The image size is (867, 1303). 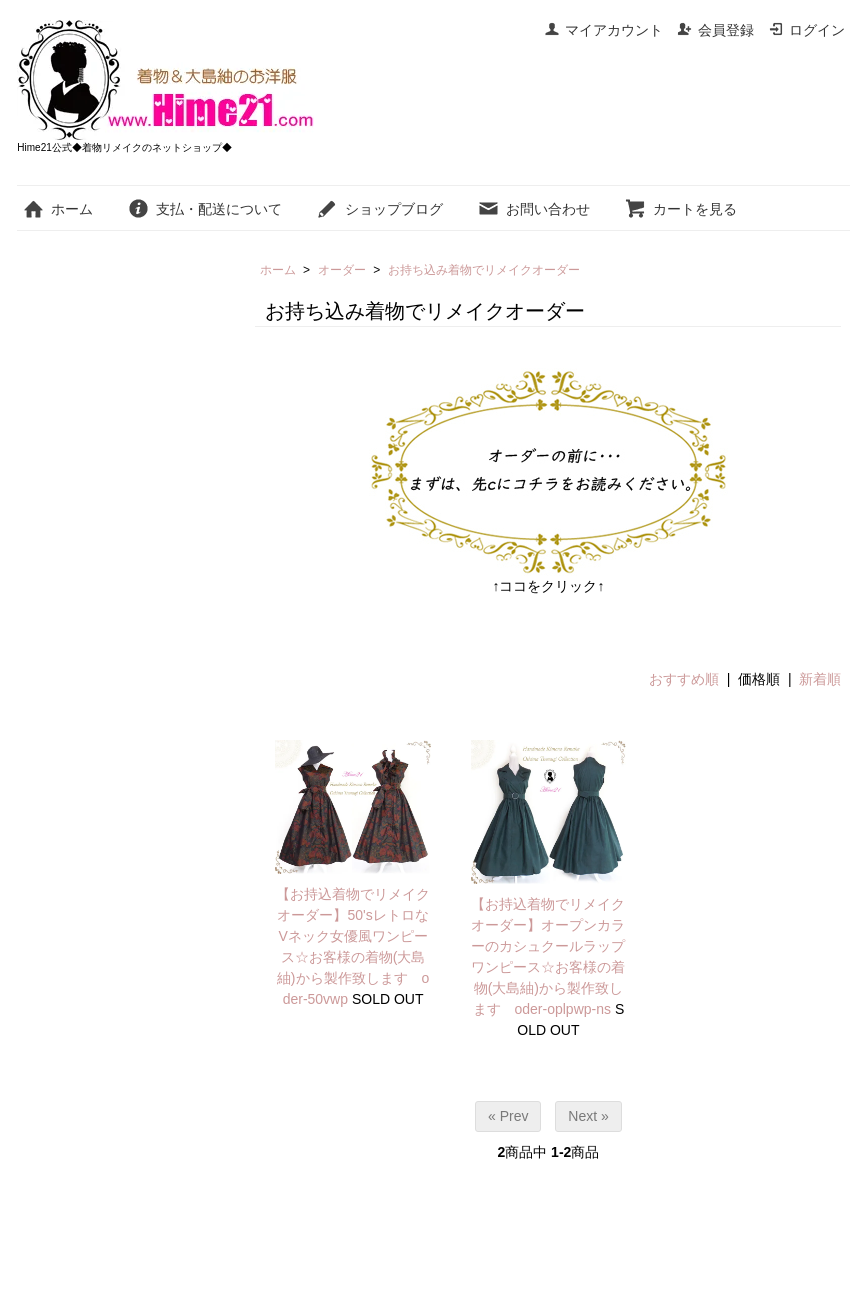 What do you see at coordinates (533, 209) in the screenshot?
I see `お問い合わせ` at bounding box center [533, 209].